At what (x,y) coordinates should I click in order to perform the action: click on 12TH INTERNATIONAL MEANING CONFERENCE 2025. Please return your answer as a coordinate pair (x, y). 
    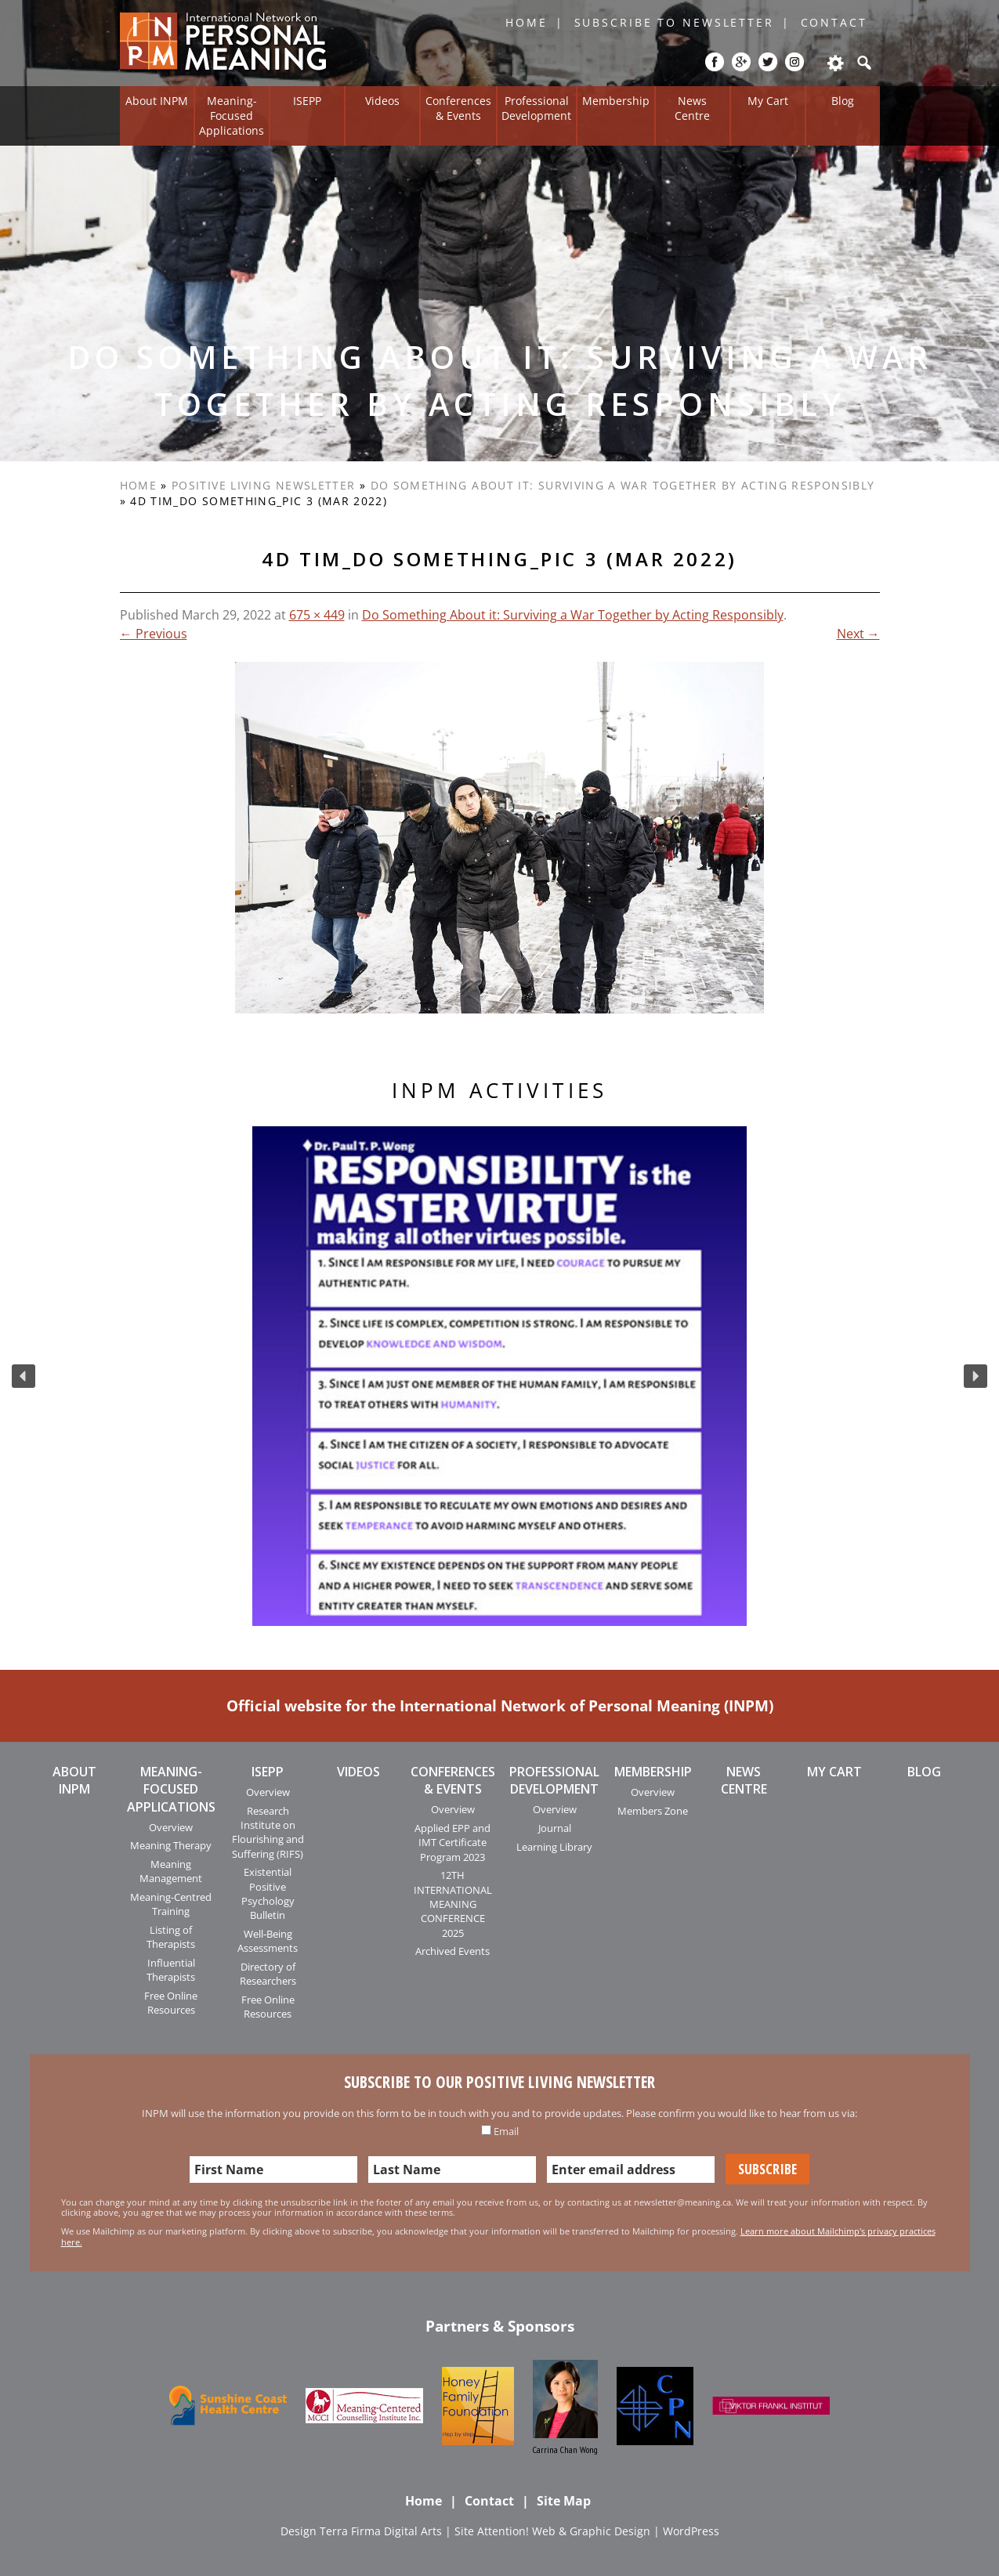
    Looking at the image, I should click on (453, 1904).